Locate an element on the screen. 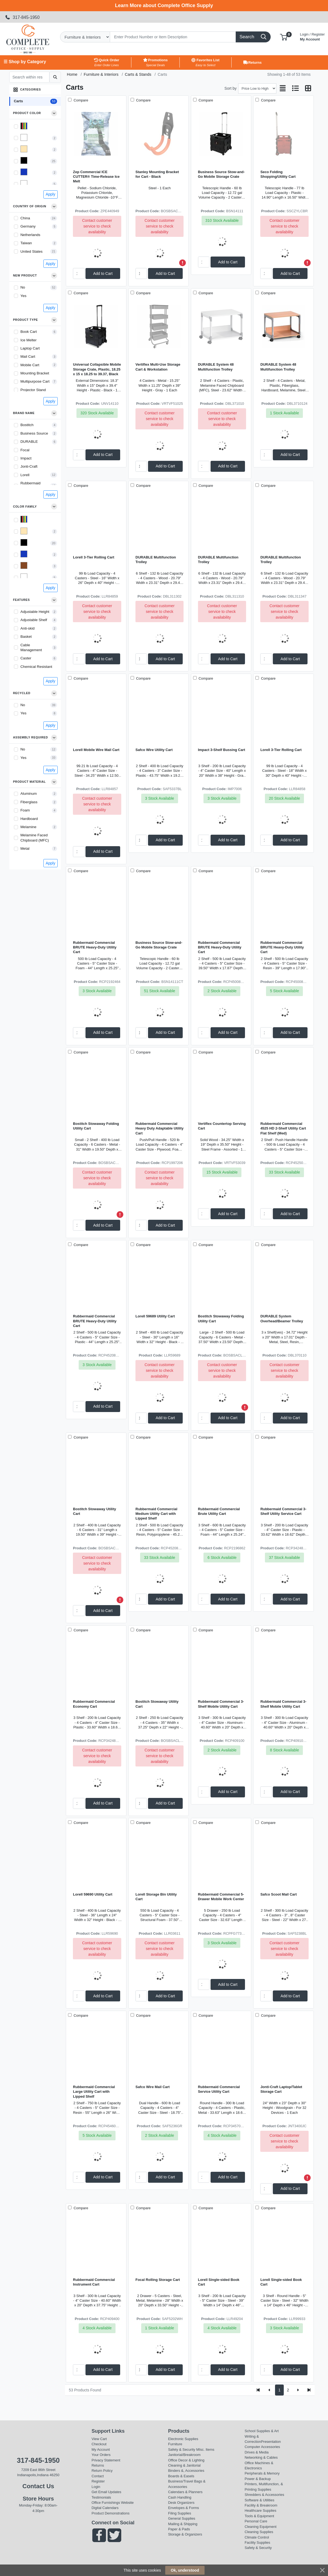  Foam is located at coordinates (25, 810).